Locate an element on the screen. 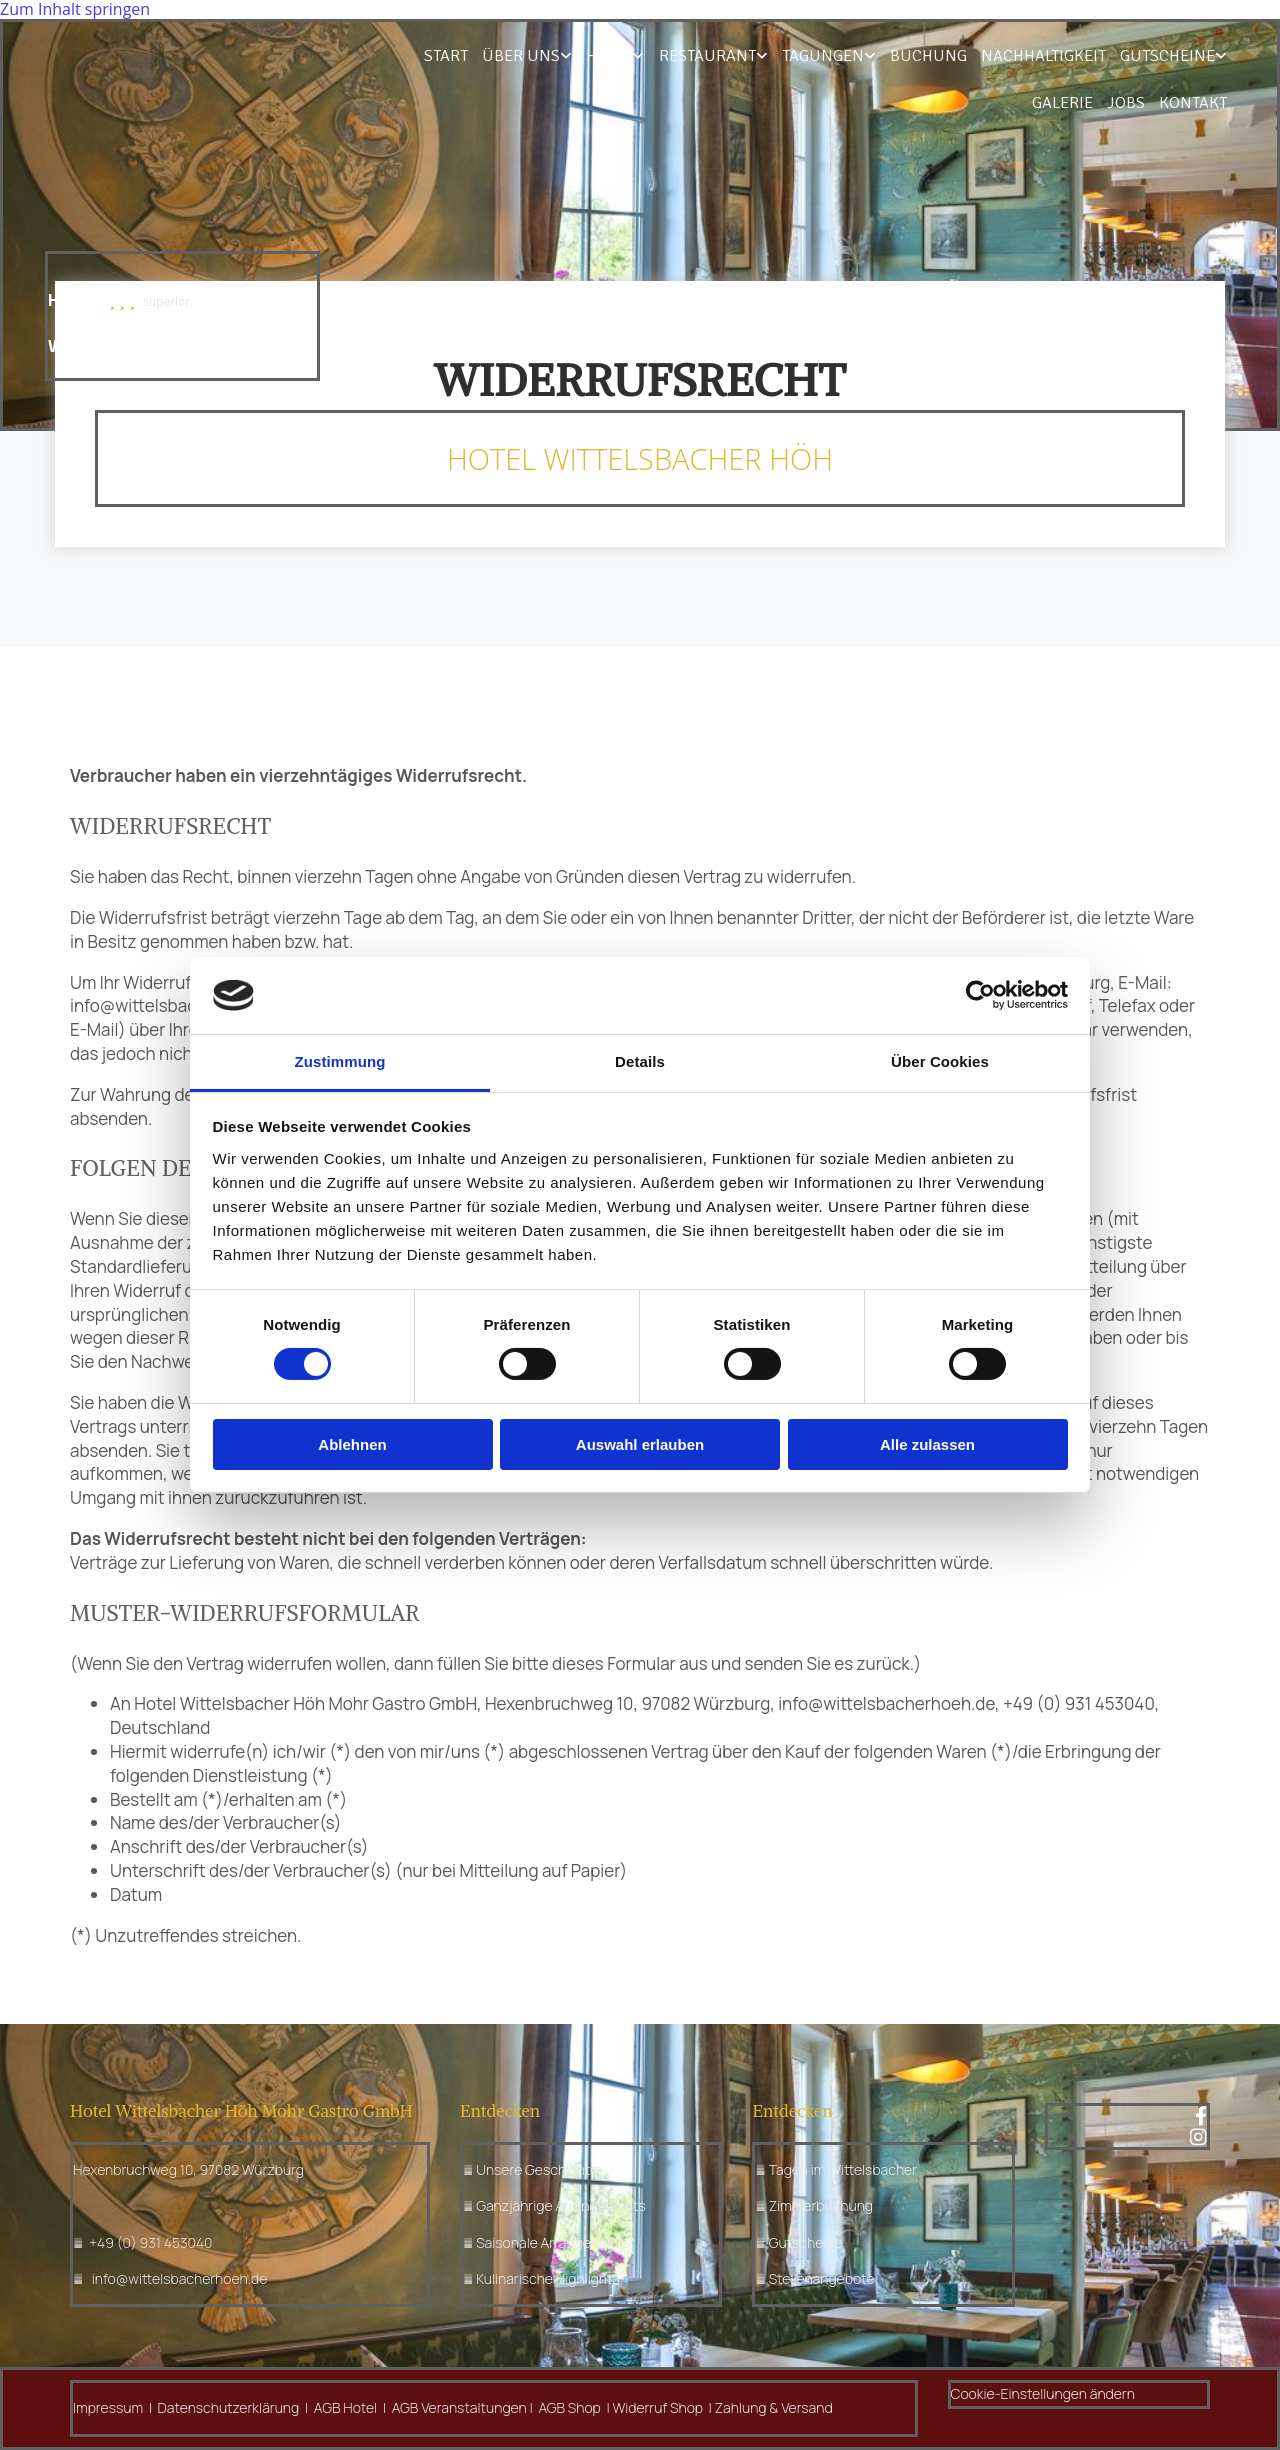 Image resolution: width=1280 pixels, height=2450 pixels. Zustimmung [tab] is located at coordinates (340, 1061).